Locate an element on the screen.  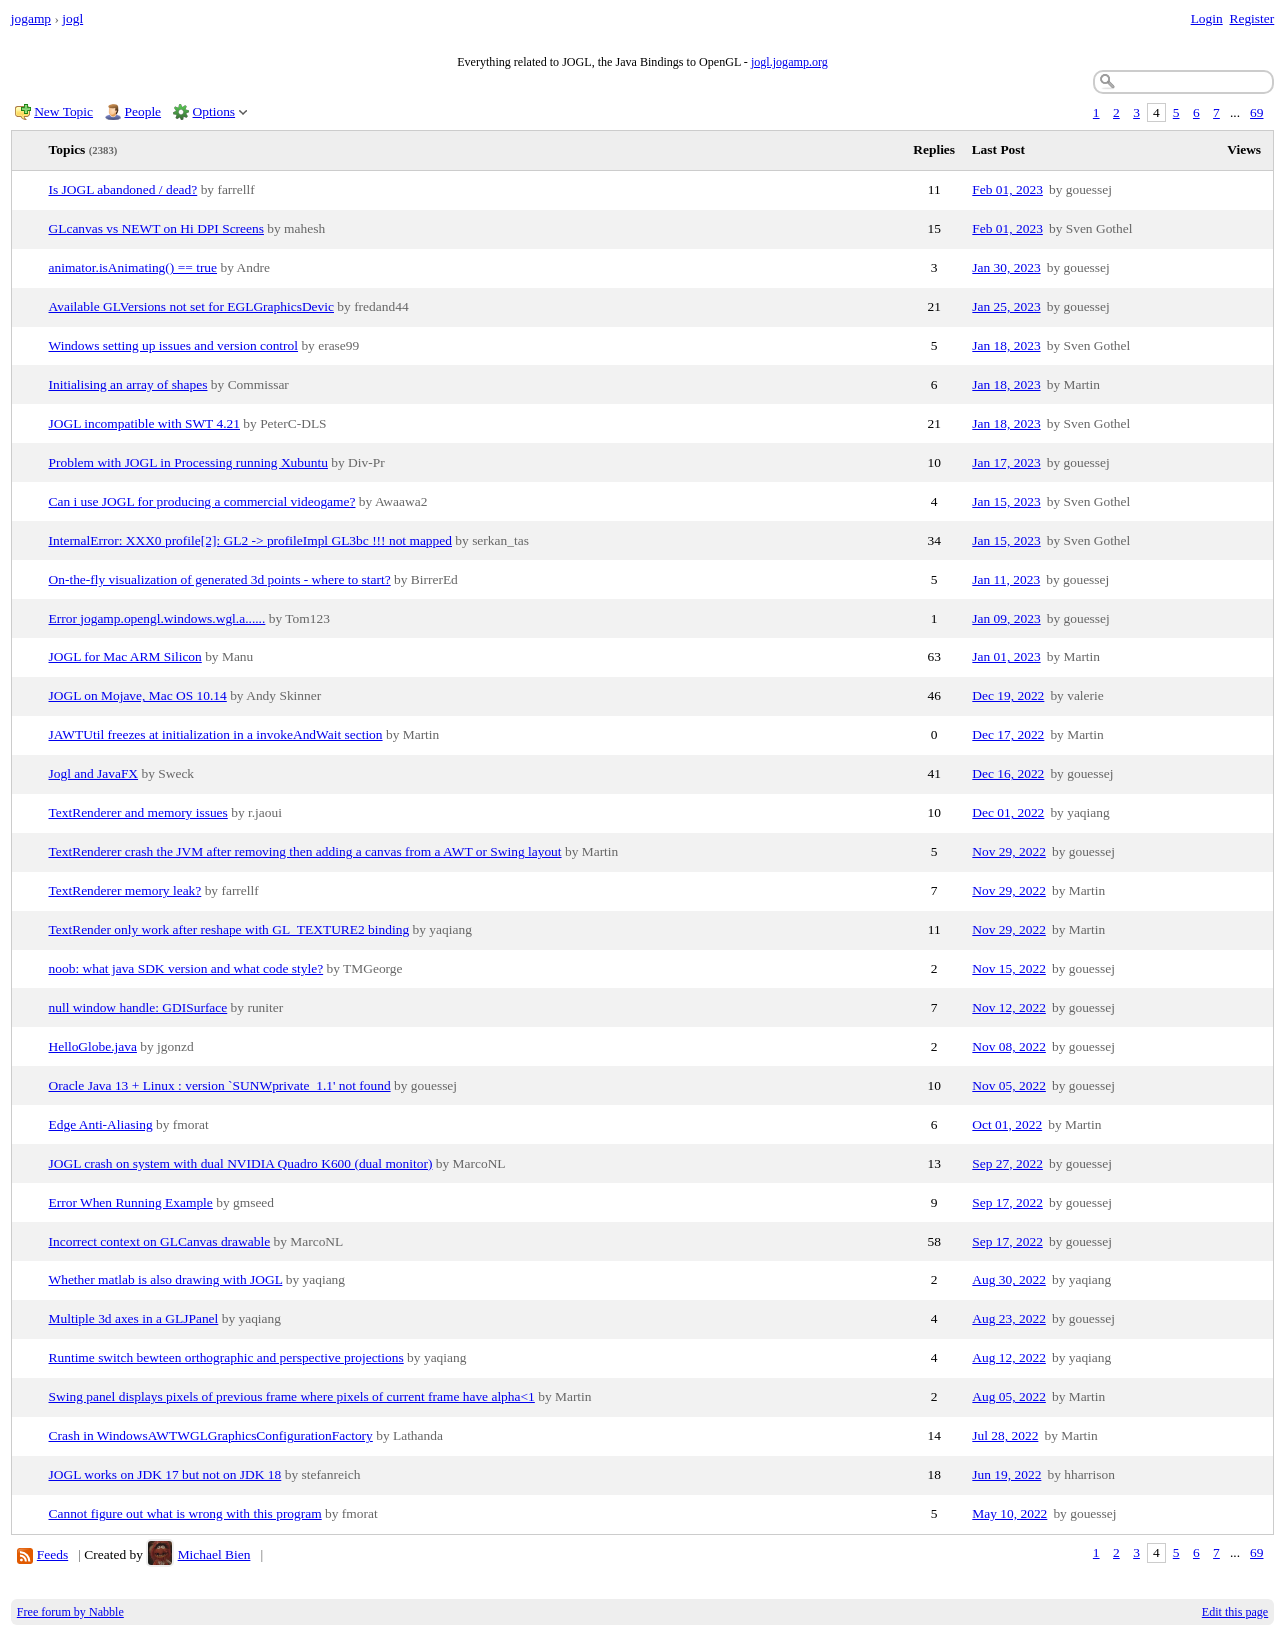
TextRenderer memory leak? is located at coordinates (125, 890).